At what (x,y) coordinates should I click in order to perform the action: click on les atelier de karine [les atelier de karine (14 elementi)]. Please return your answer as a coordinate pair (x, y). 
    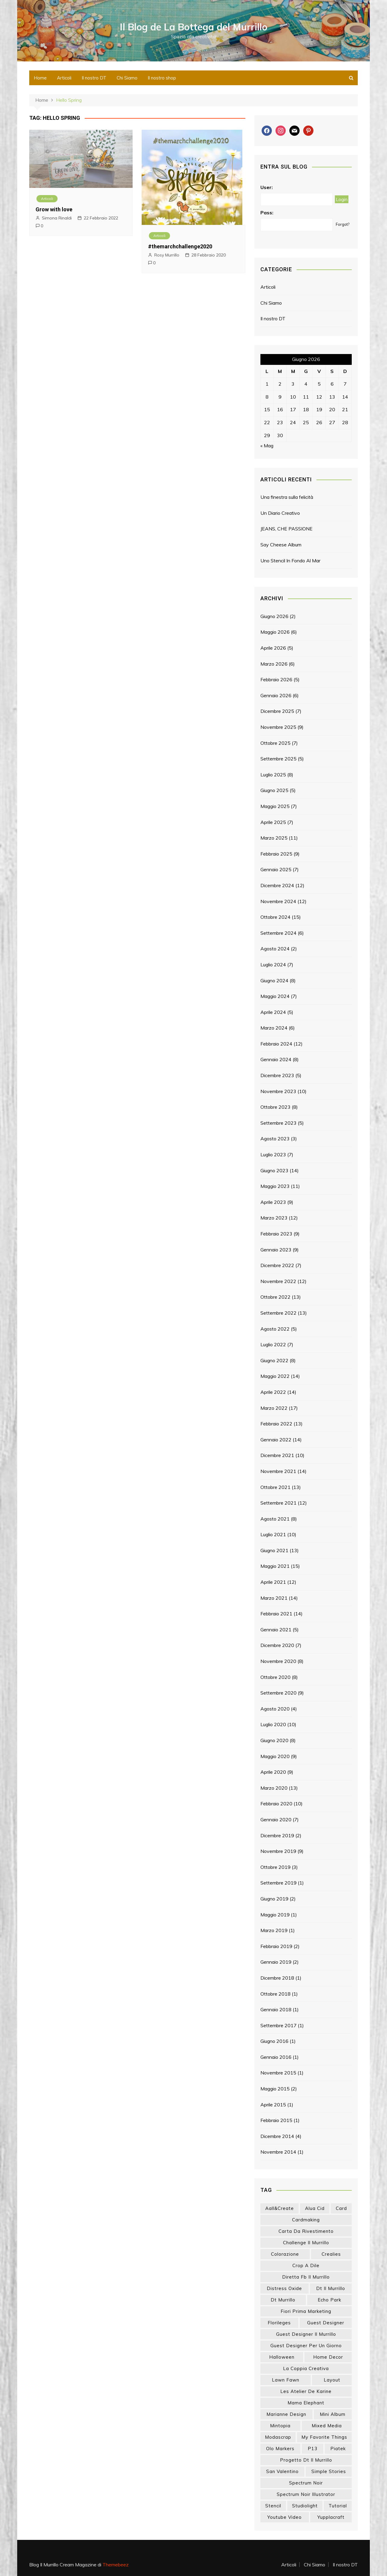
    Looking at the image, I should click on (306, 2391).